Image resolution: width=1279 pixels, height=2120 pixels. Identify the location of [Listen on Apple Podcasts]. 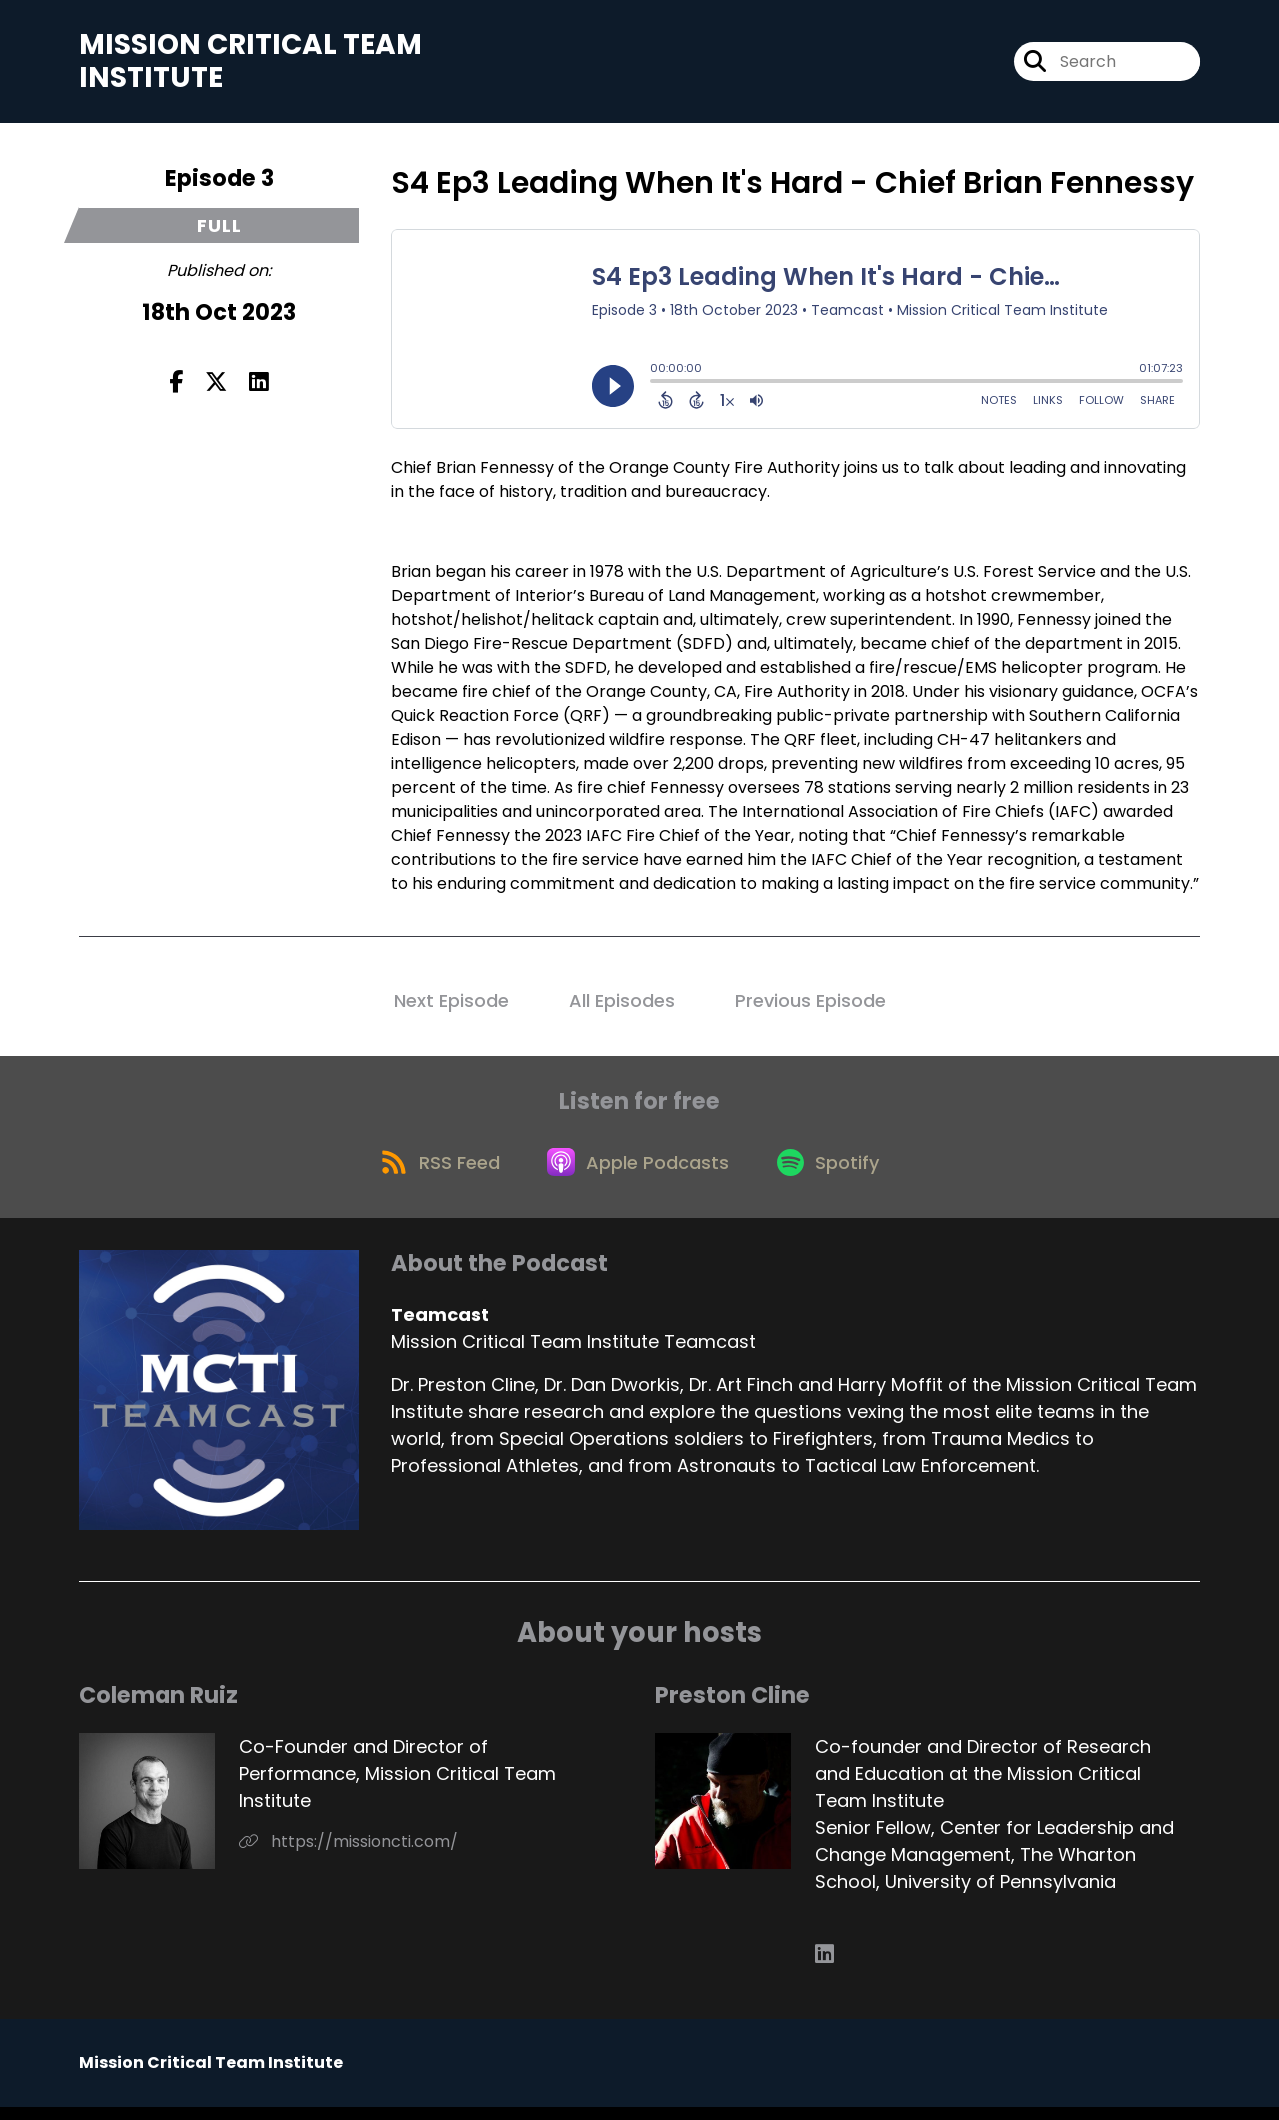
(639, 1173).